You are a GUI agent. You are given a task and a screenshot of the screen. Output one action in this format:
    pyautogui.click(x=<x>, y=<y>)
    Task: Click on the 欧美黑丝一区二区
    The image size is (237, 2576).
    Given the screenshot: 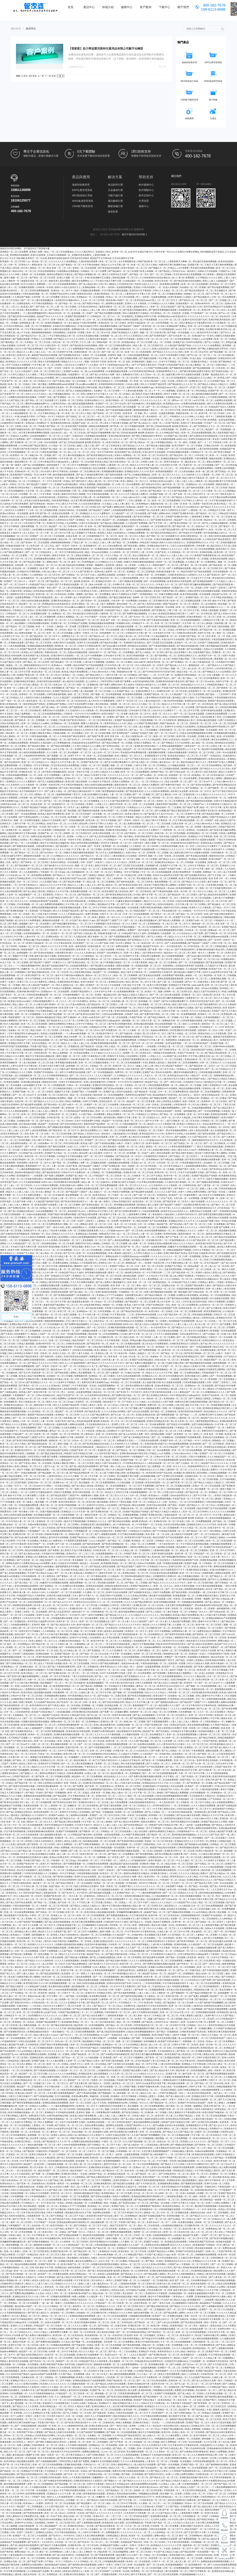 What is the action you would take?
    pyautogui.click(x=19, y=455)
    